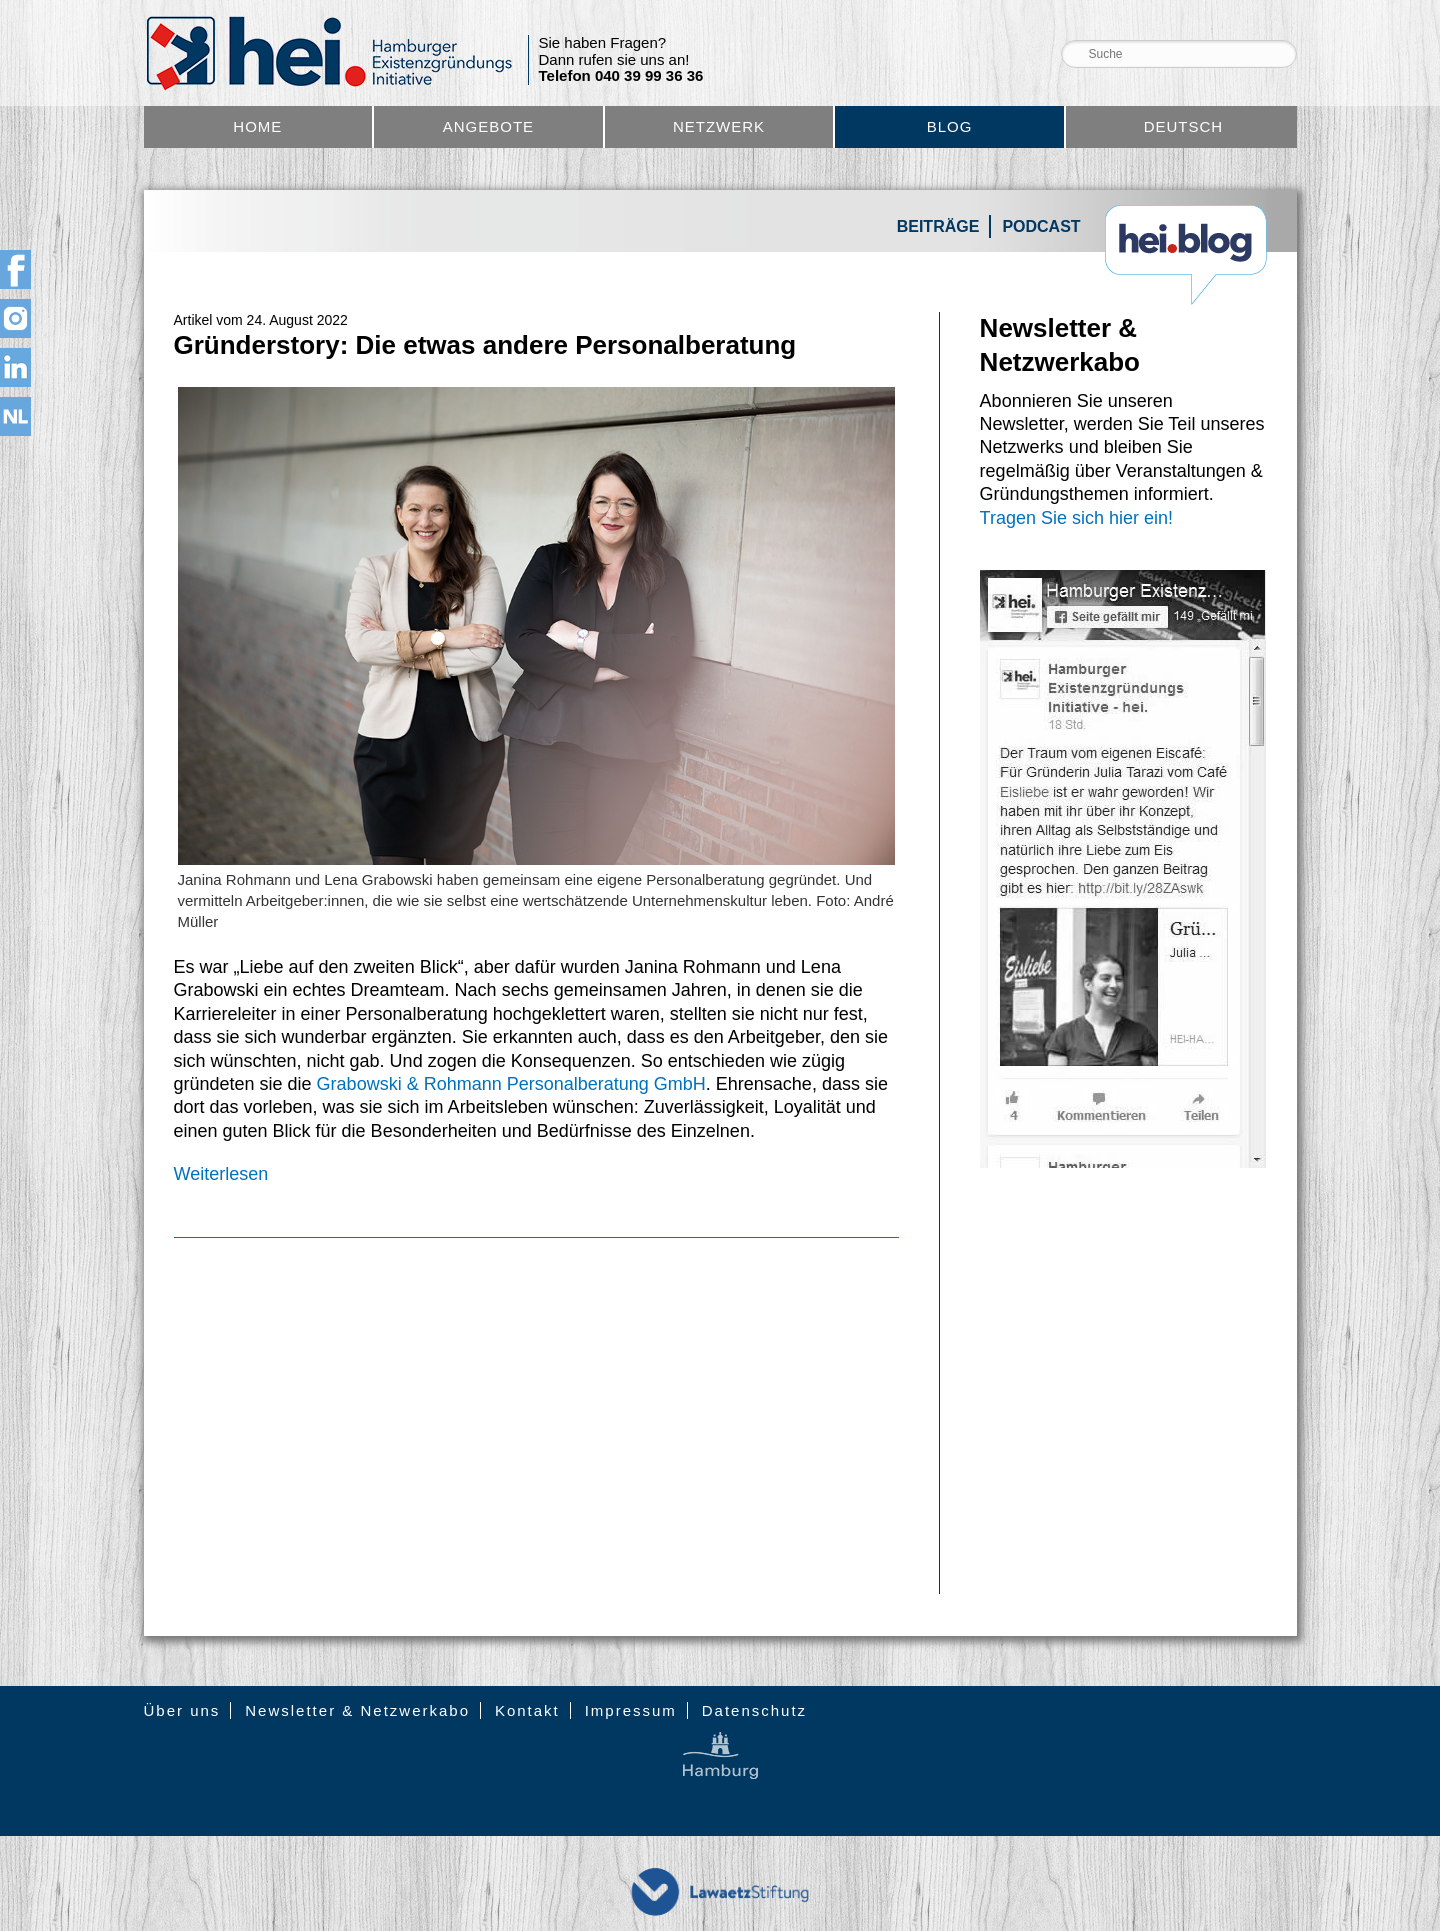 This screenshot has height=1931, width=1440. What do you see at coordinates (754, 1710) in the screenshot?
I see `Datenschutz` at bounding box center [754, 1710].